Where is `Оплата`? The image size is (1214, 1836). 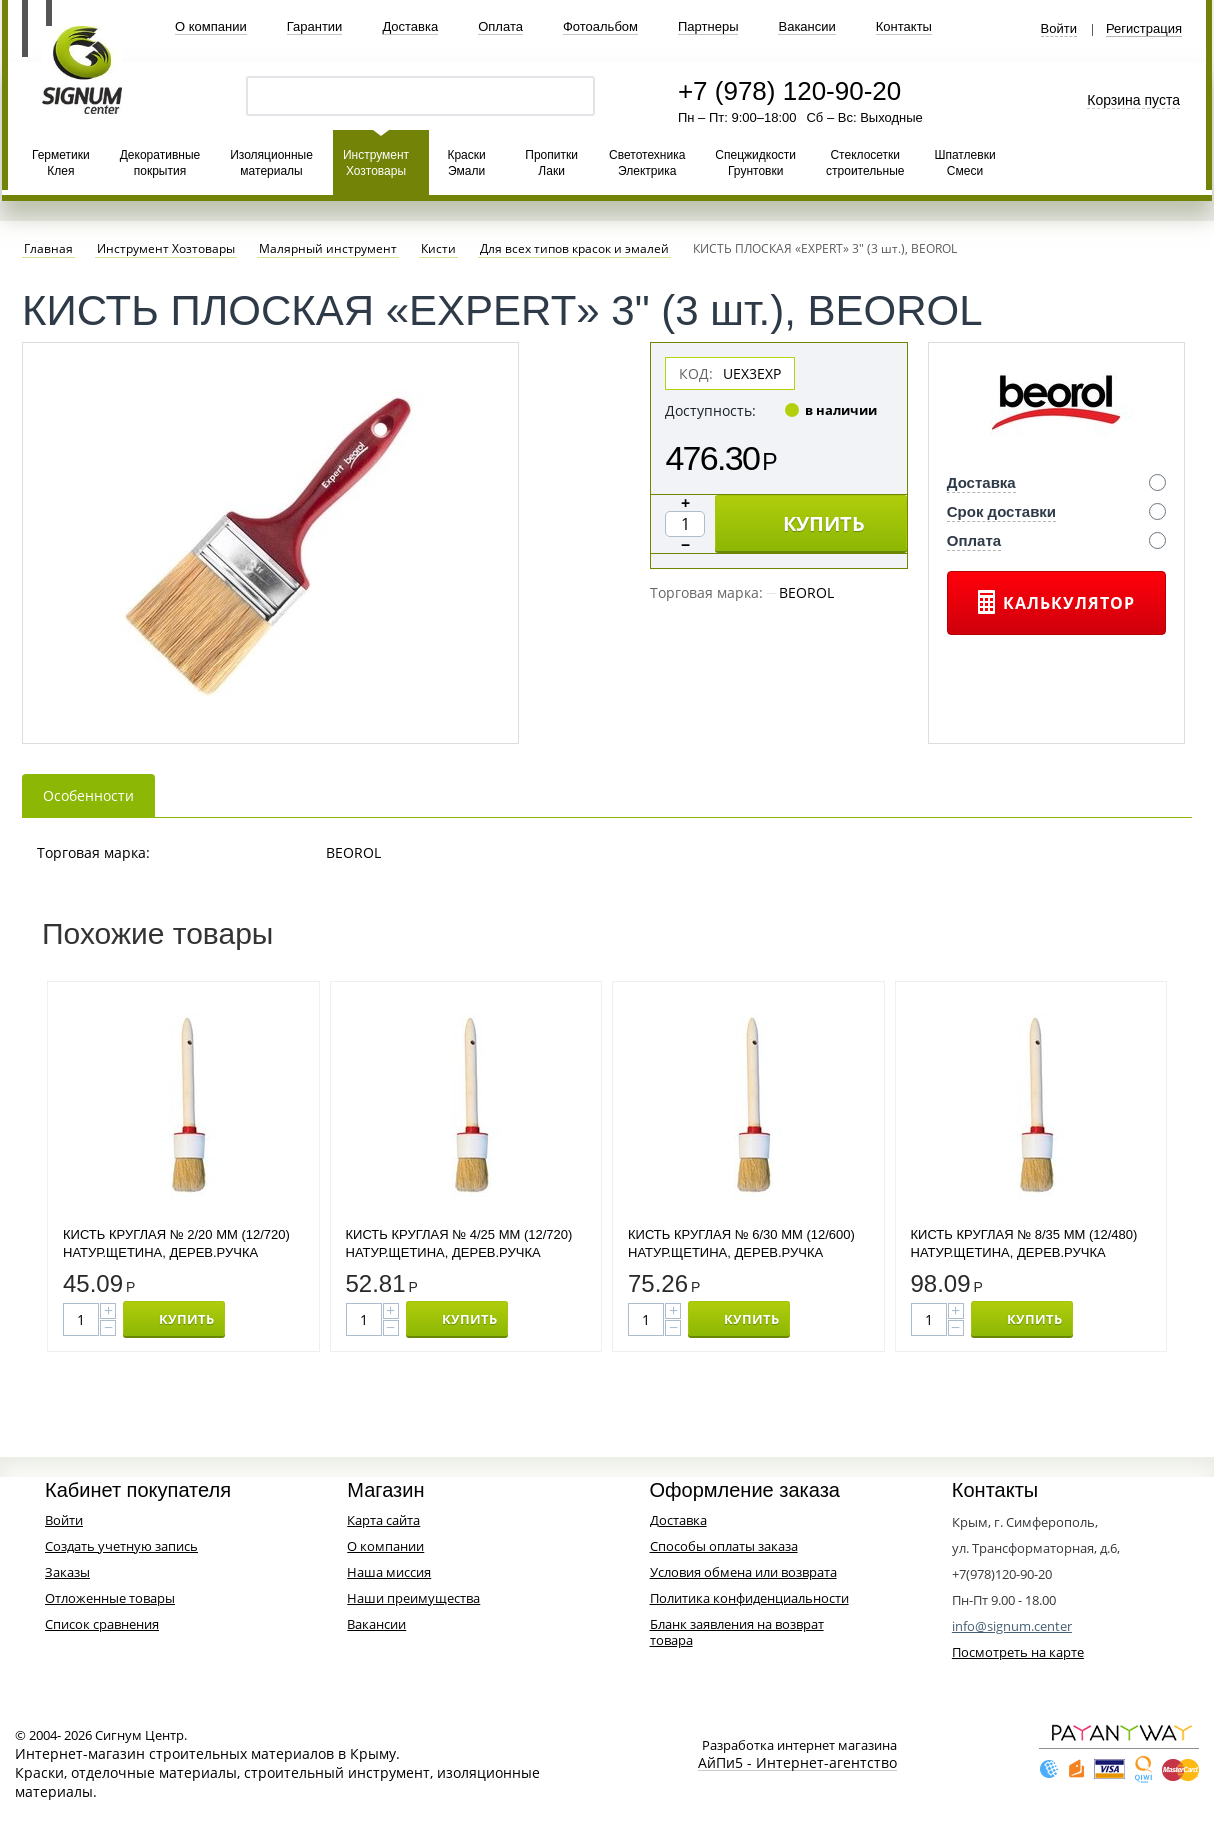
Оплата is located at coordinates (500, 26).